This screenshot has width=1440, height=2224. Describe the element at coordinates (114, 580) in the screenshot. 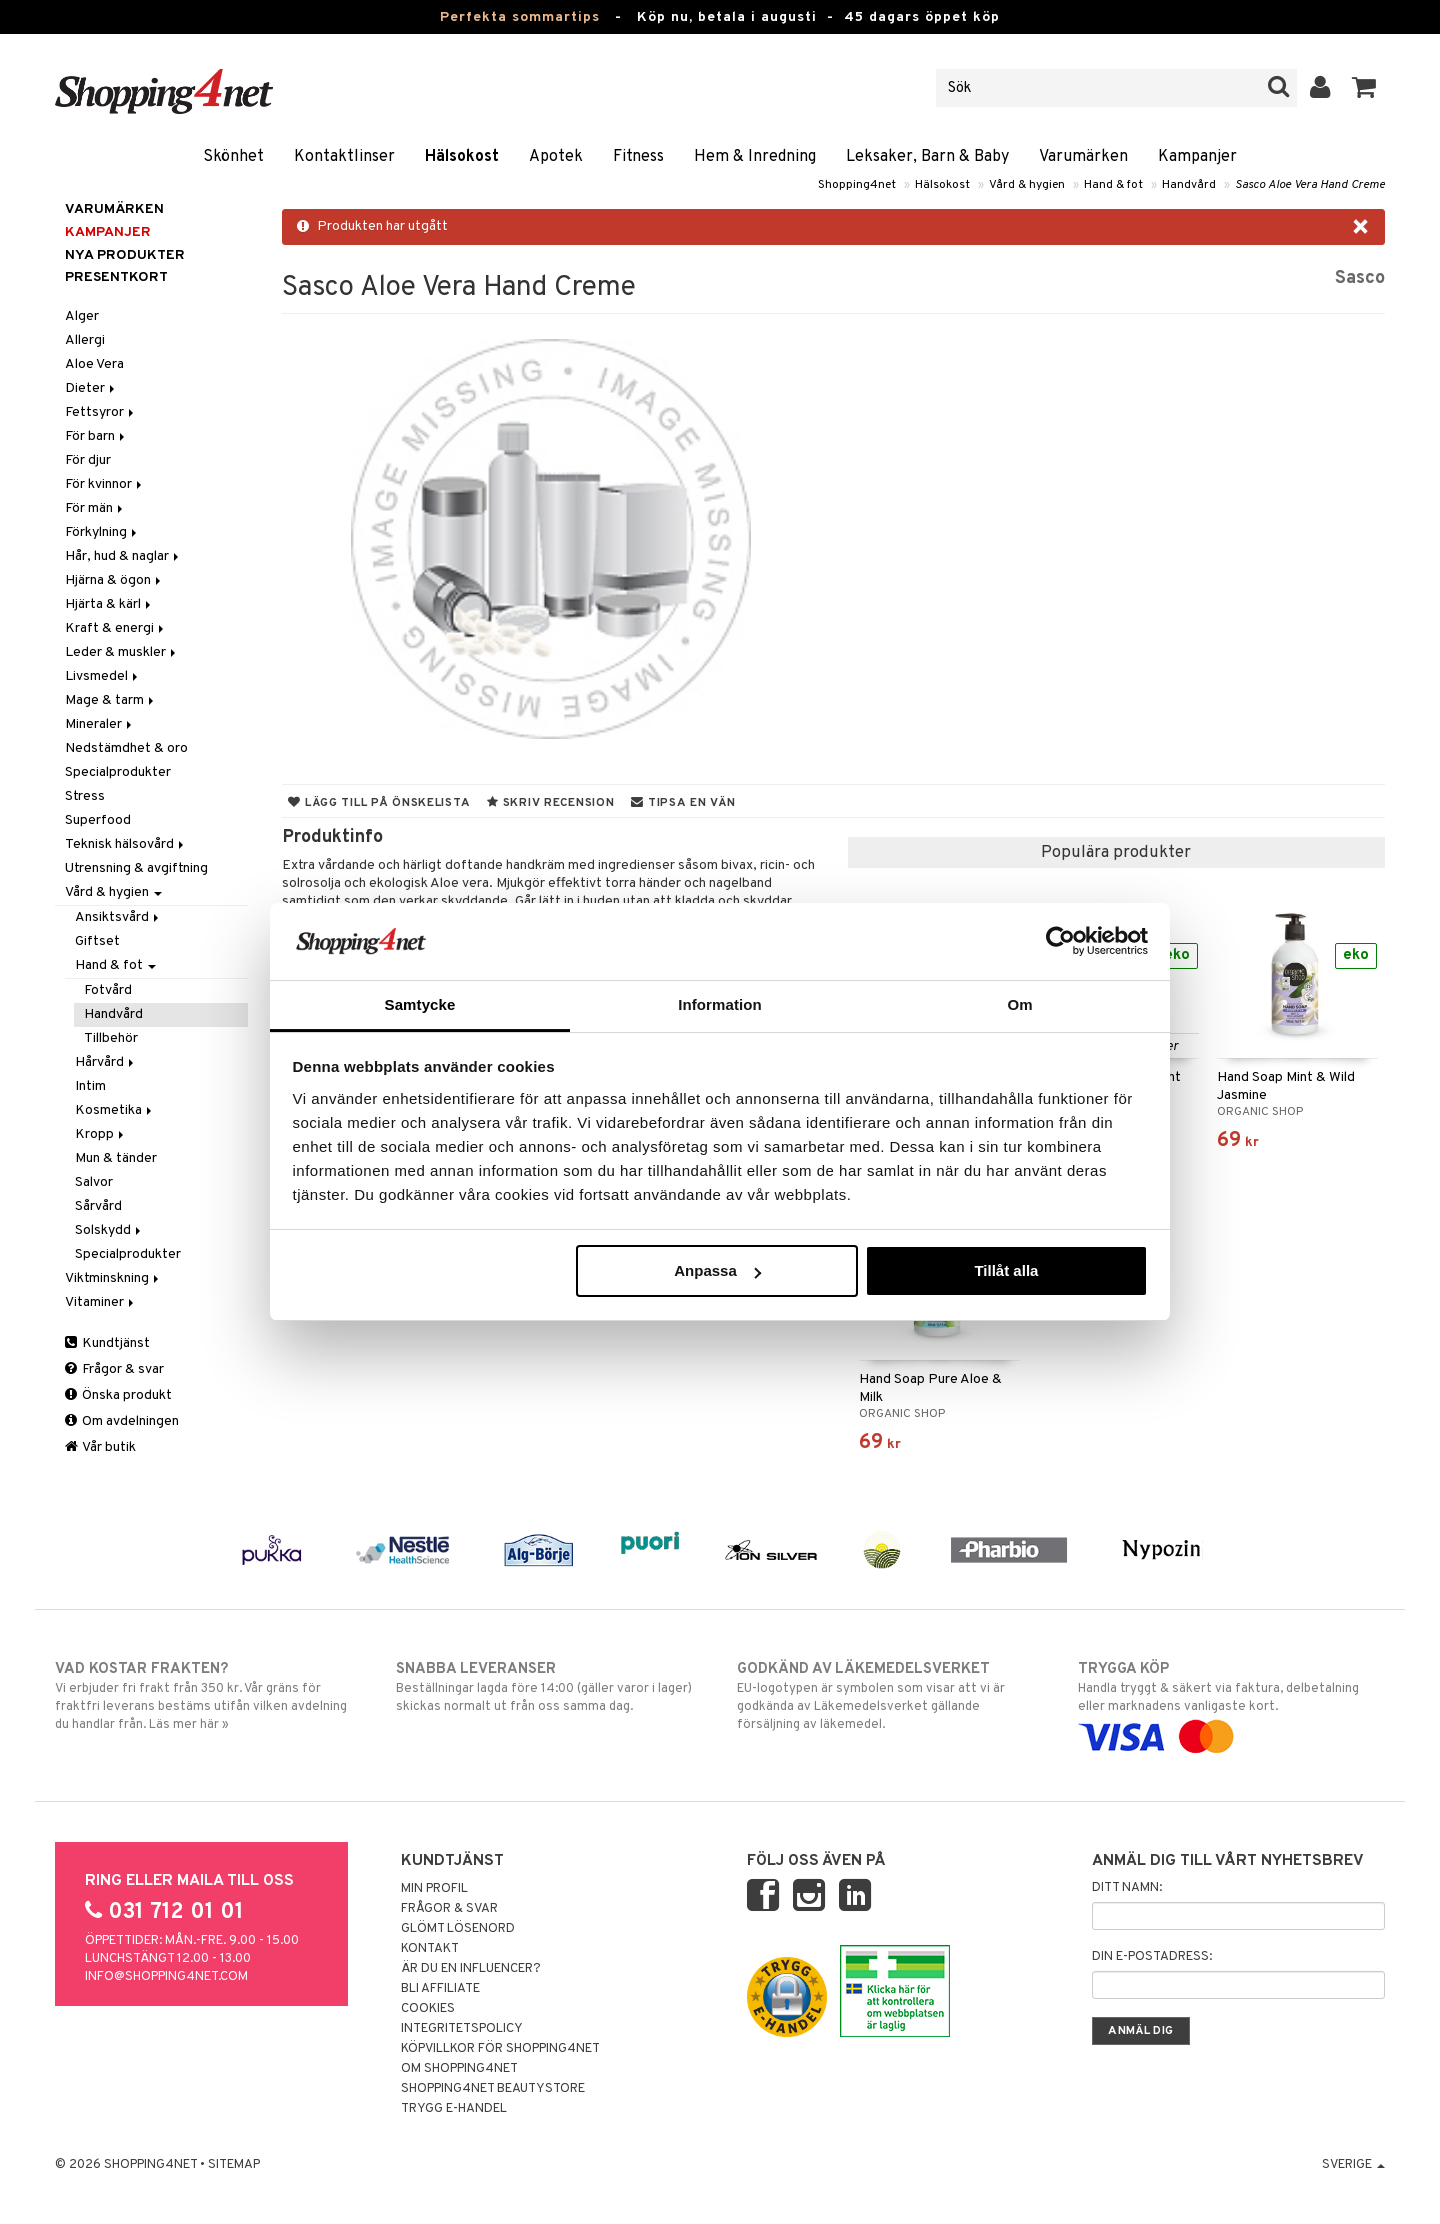

I see `Hjärna & ögon` at that location.